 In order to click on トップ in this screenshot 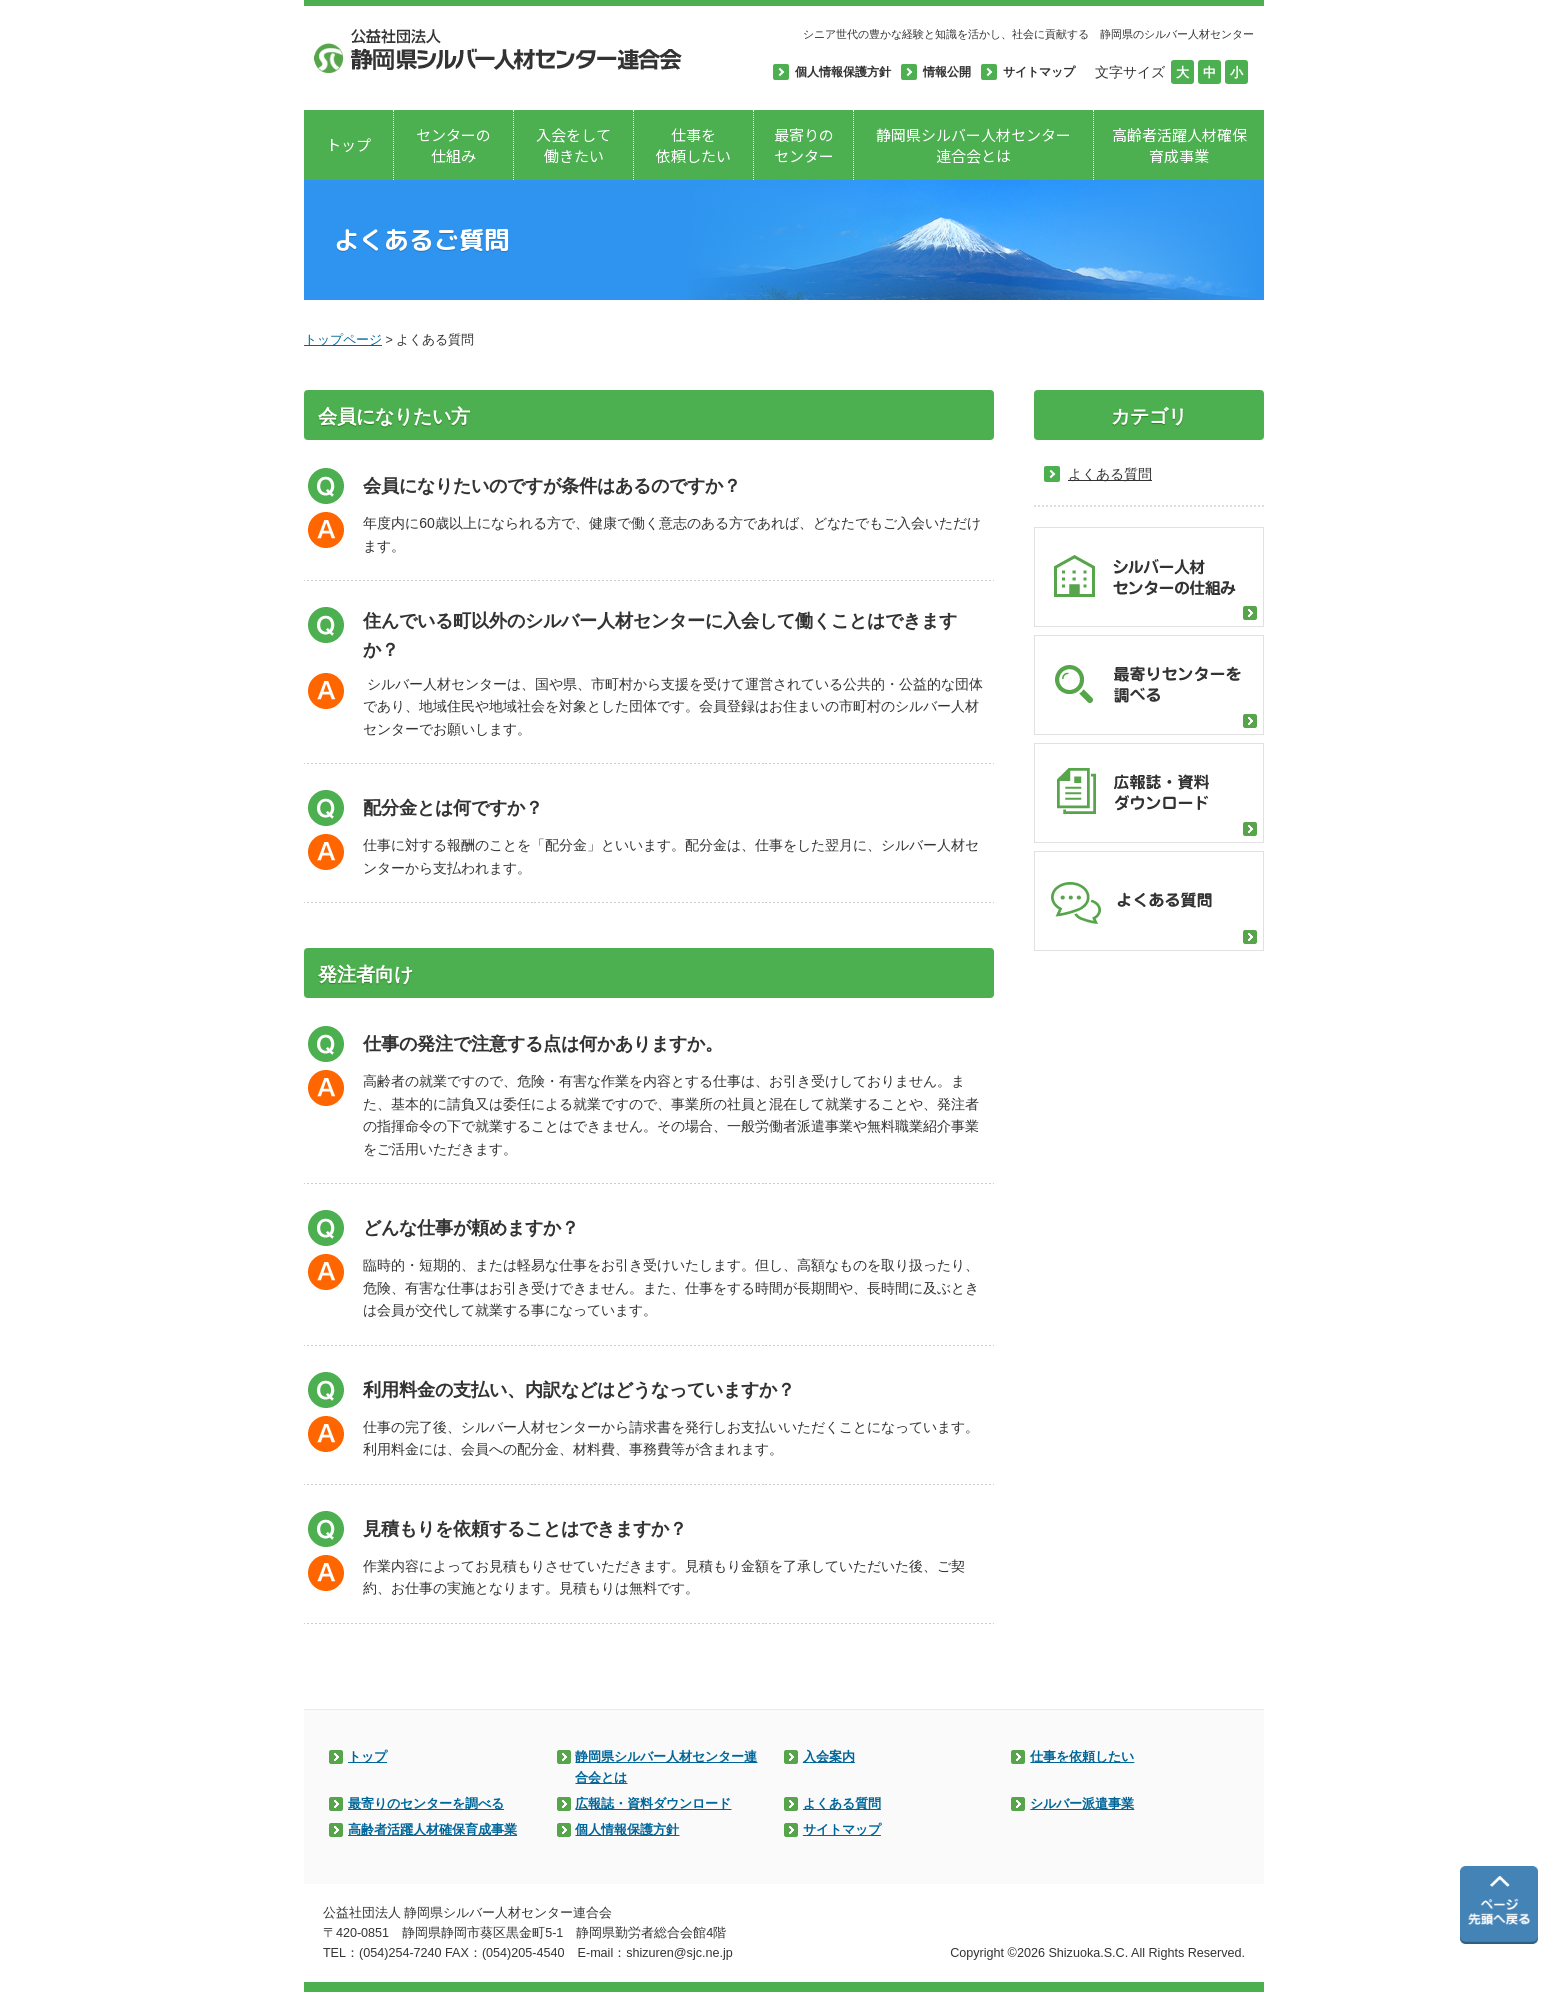, I will do `click(348, 144)`.